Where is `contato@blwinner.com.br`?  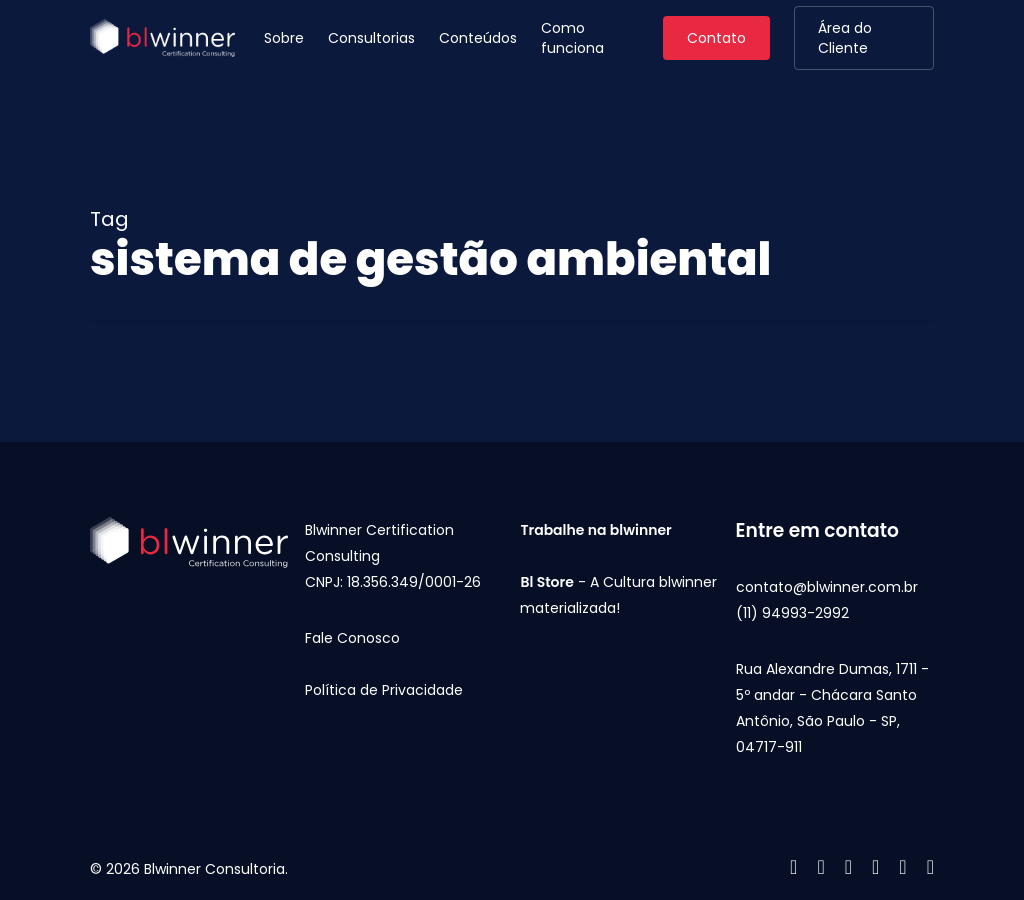
contato@blwinner.com.br is located at coordinates (827, 587).